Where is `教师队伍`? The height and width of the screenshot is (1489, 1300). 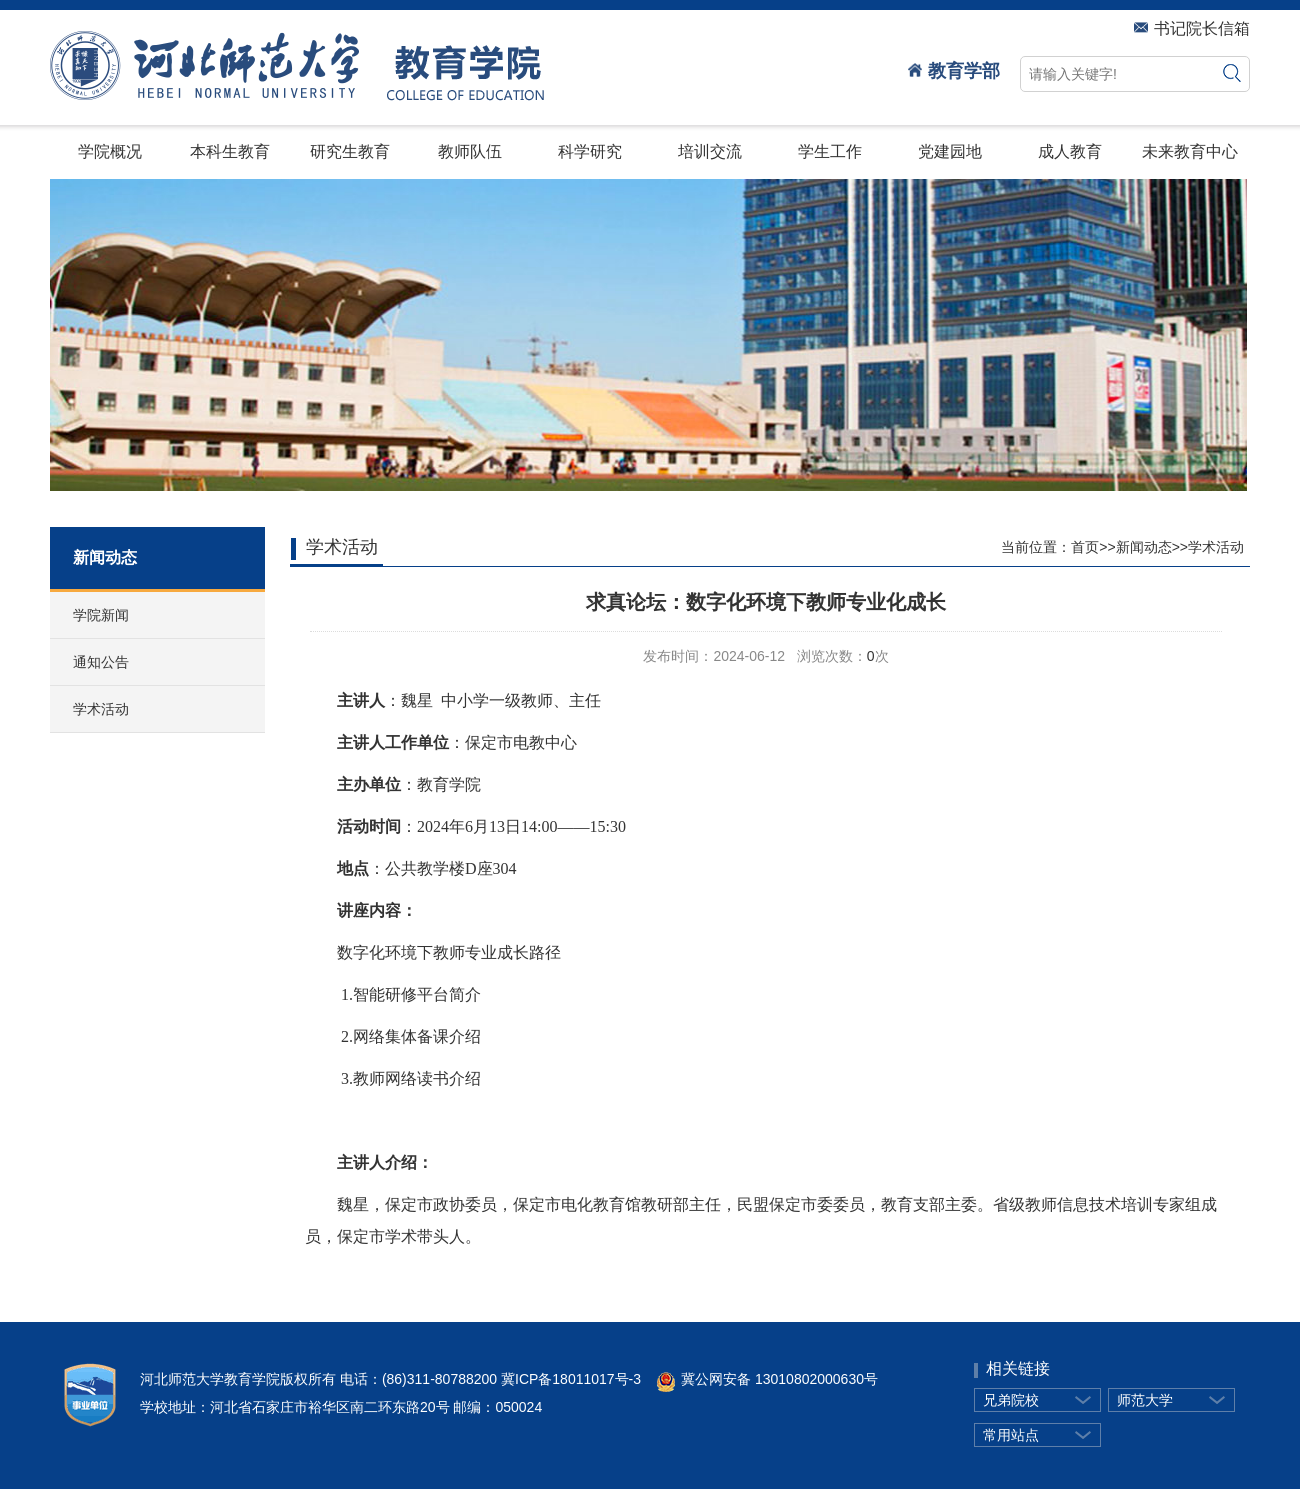
教师队伍 is located at coordinates (470, 151).